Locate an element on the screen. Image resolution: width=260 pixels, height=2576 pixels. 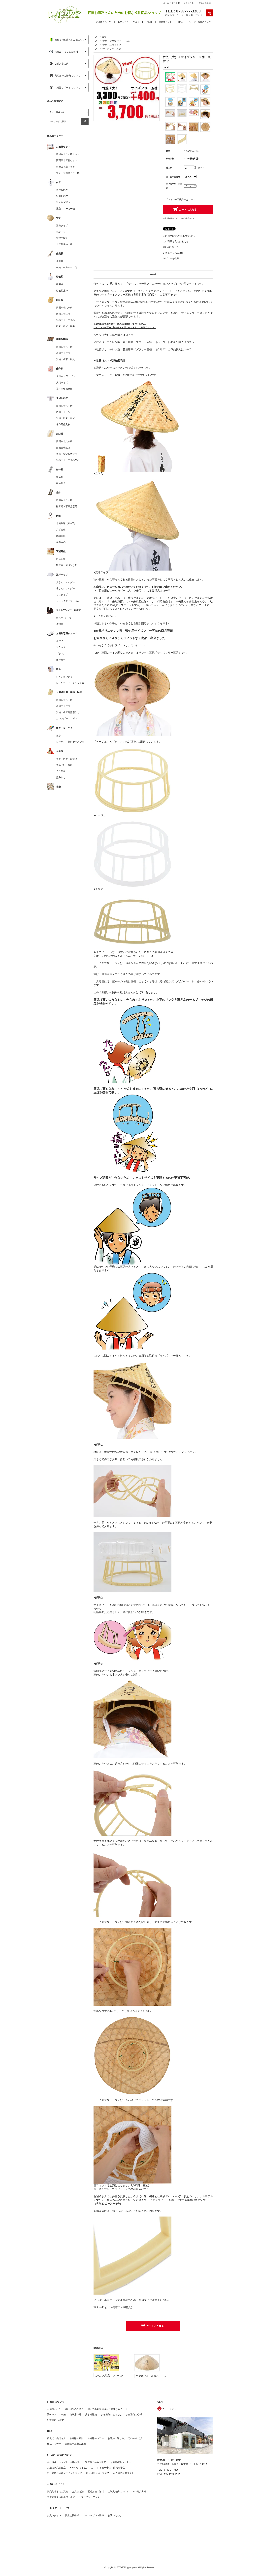
お遍路相談コーナー is located at coordinates (120, 2462).